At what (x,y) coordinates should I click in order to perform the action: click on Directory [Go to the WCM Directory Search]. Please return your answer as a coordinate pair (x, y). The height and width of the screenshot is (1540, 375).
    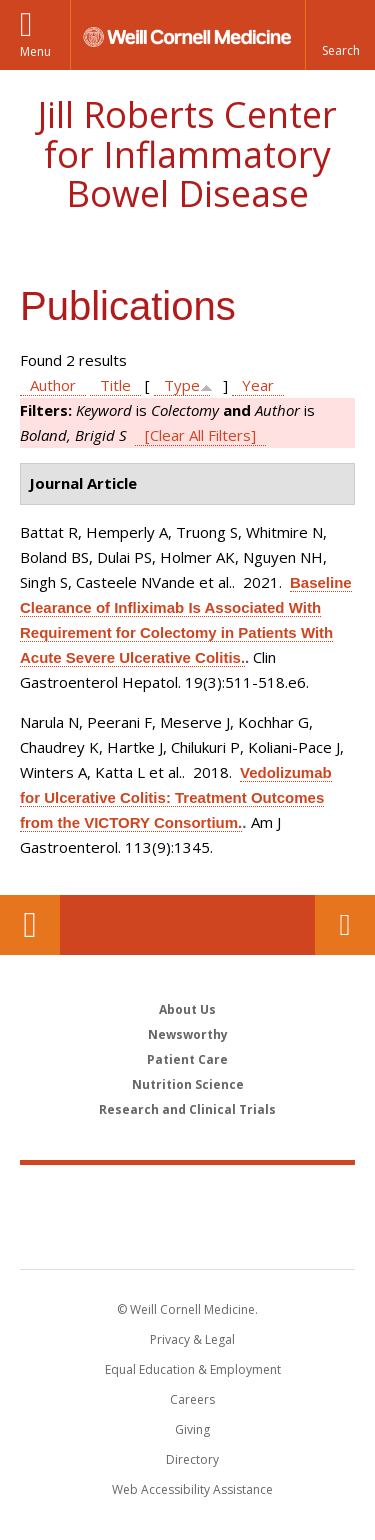
    Looking at the image, I should click on (192, 1459).